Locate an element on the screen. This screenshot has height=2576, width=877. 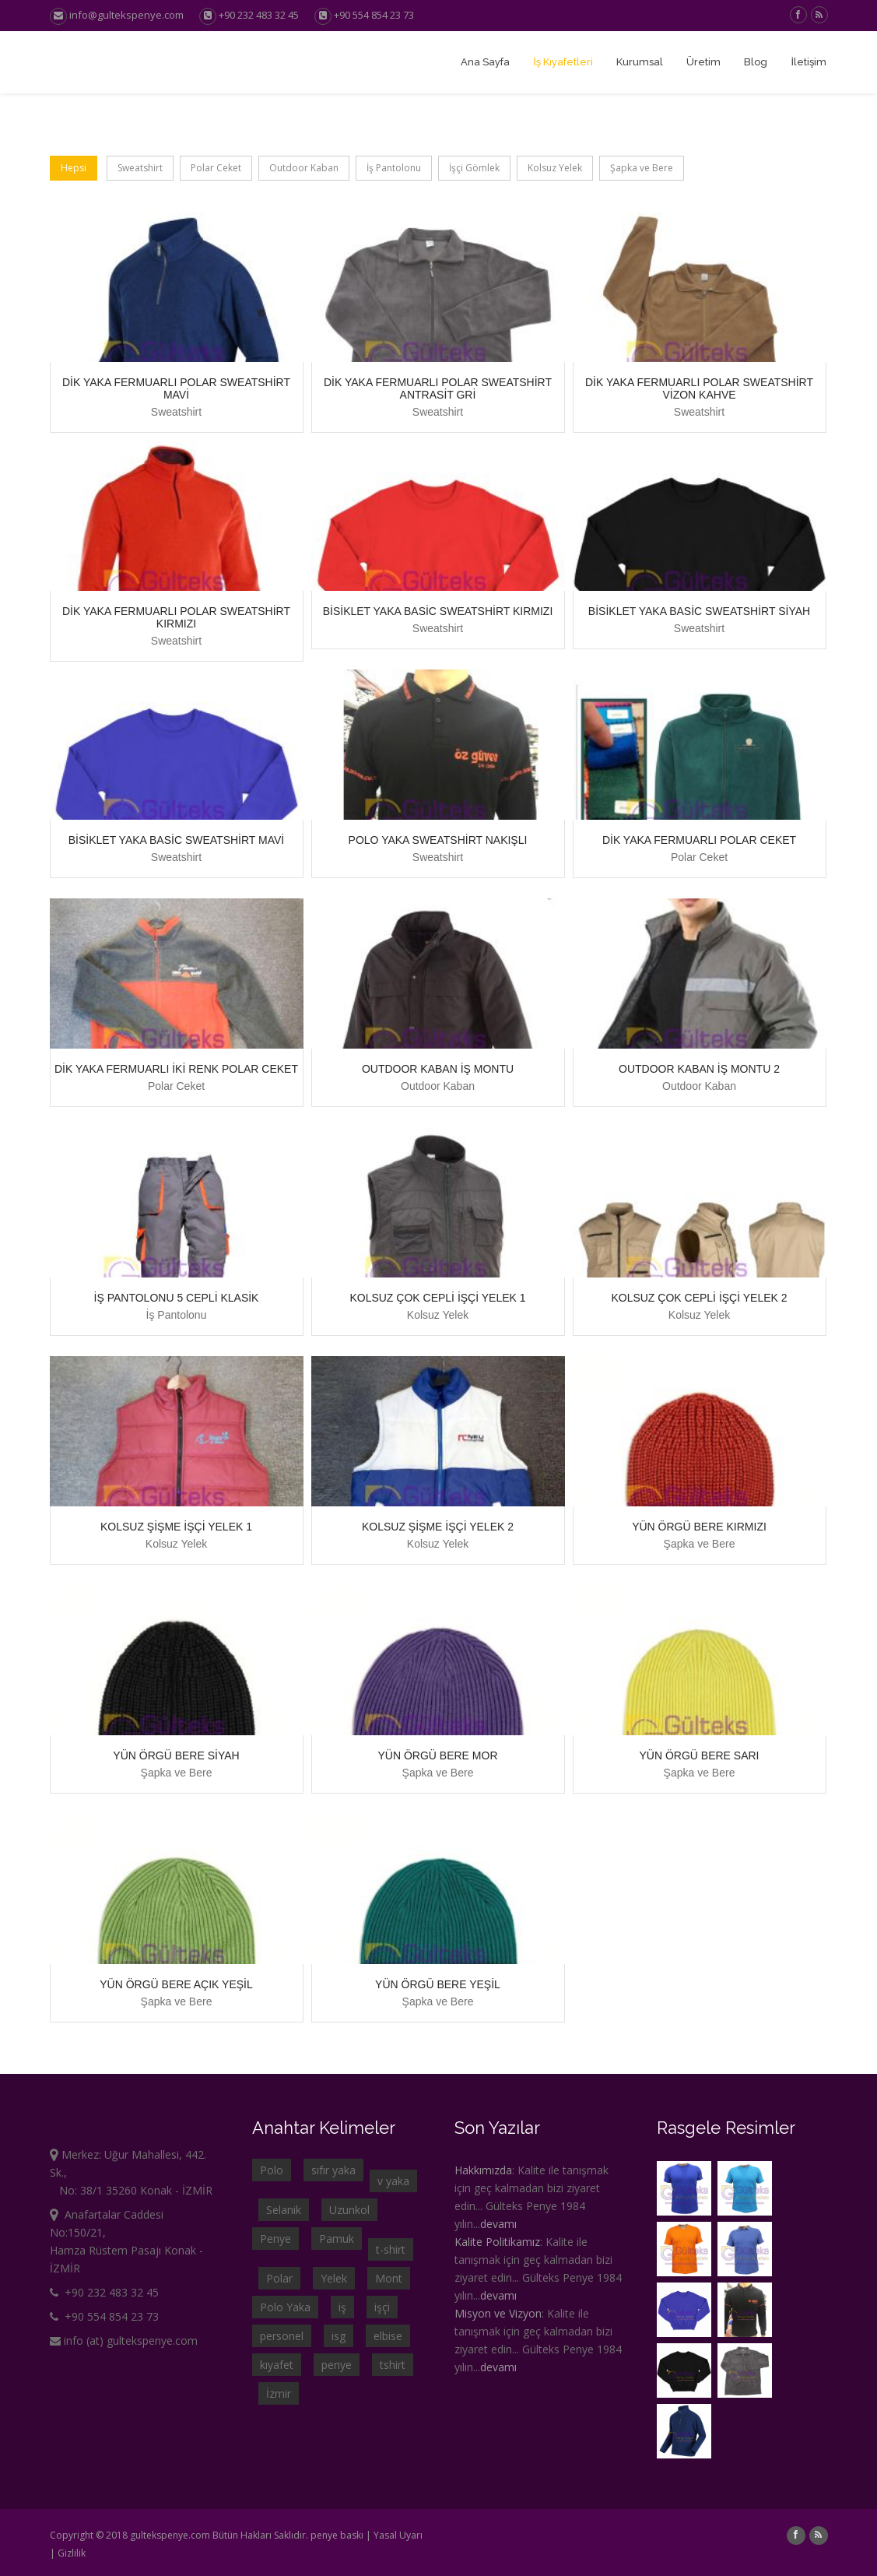
Kurumsal is located at coordinates (639, 62).